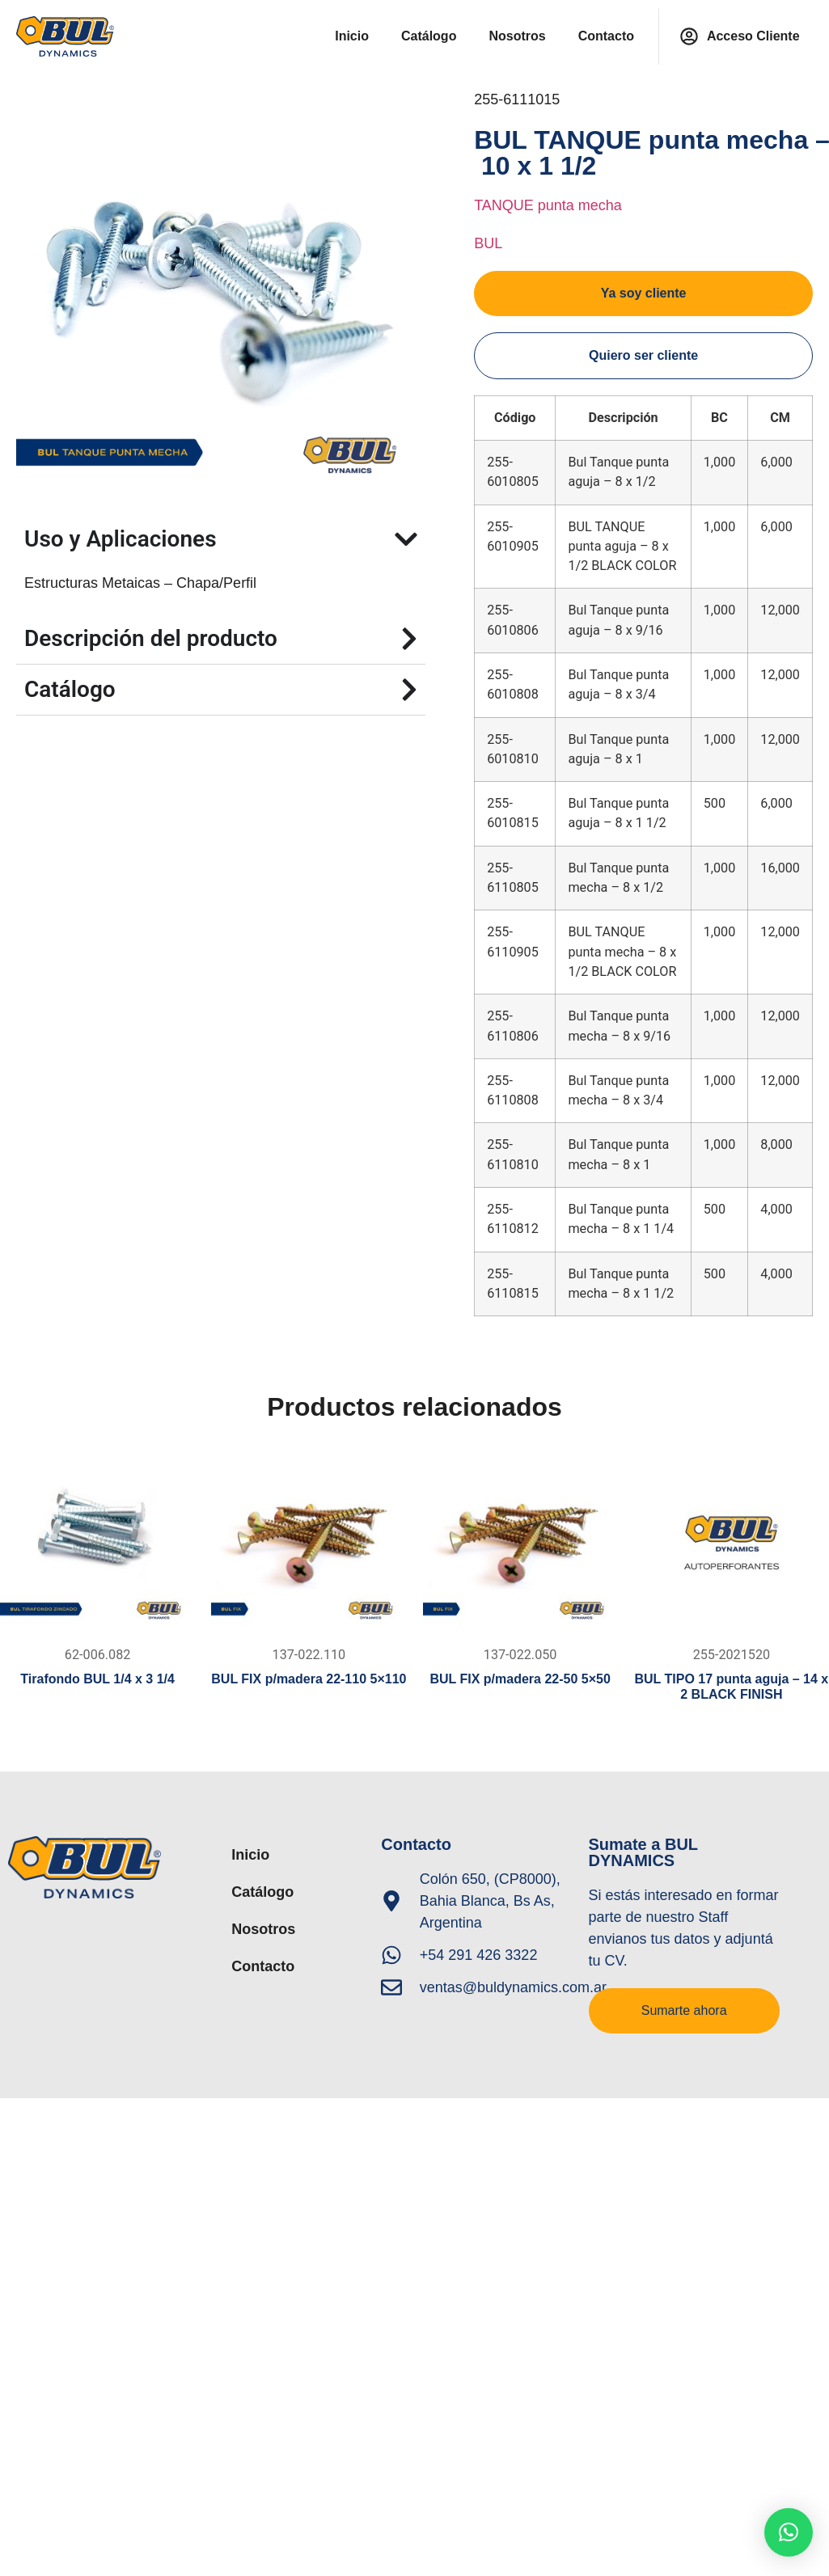  Describe the element at coordinates (548, 205) in the screenshot. I see `TANQUE punta mecha` at that location.